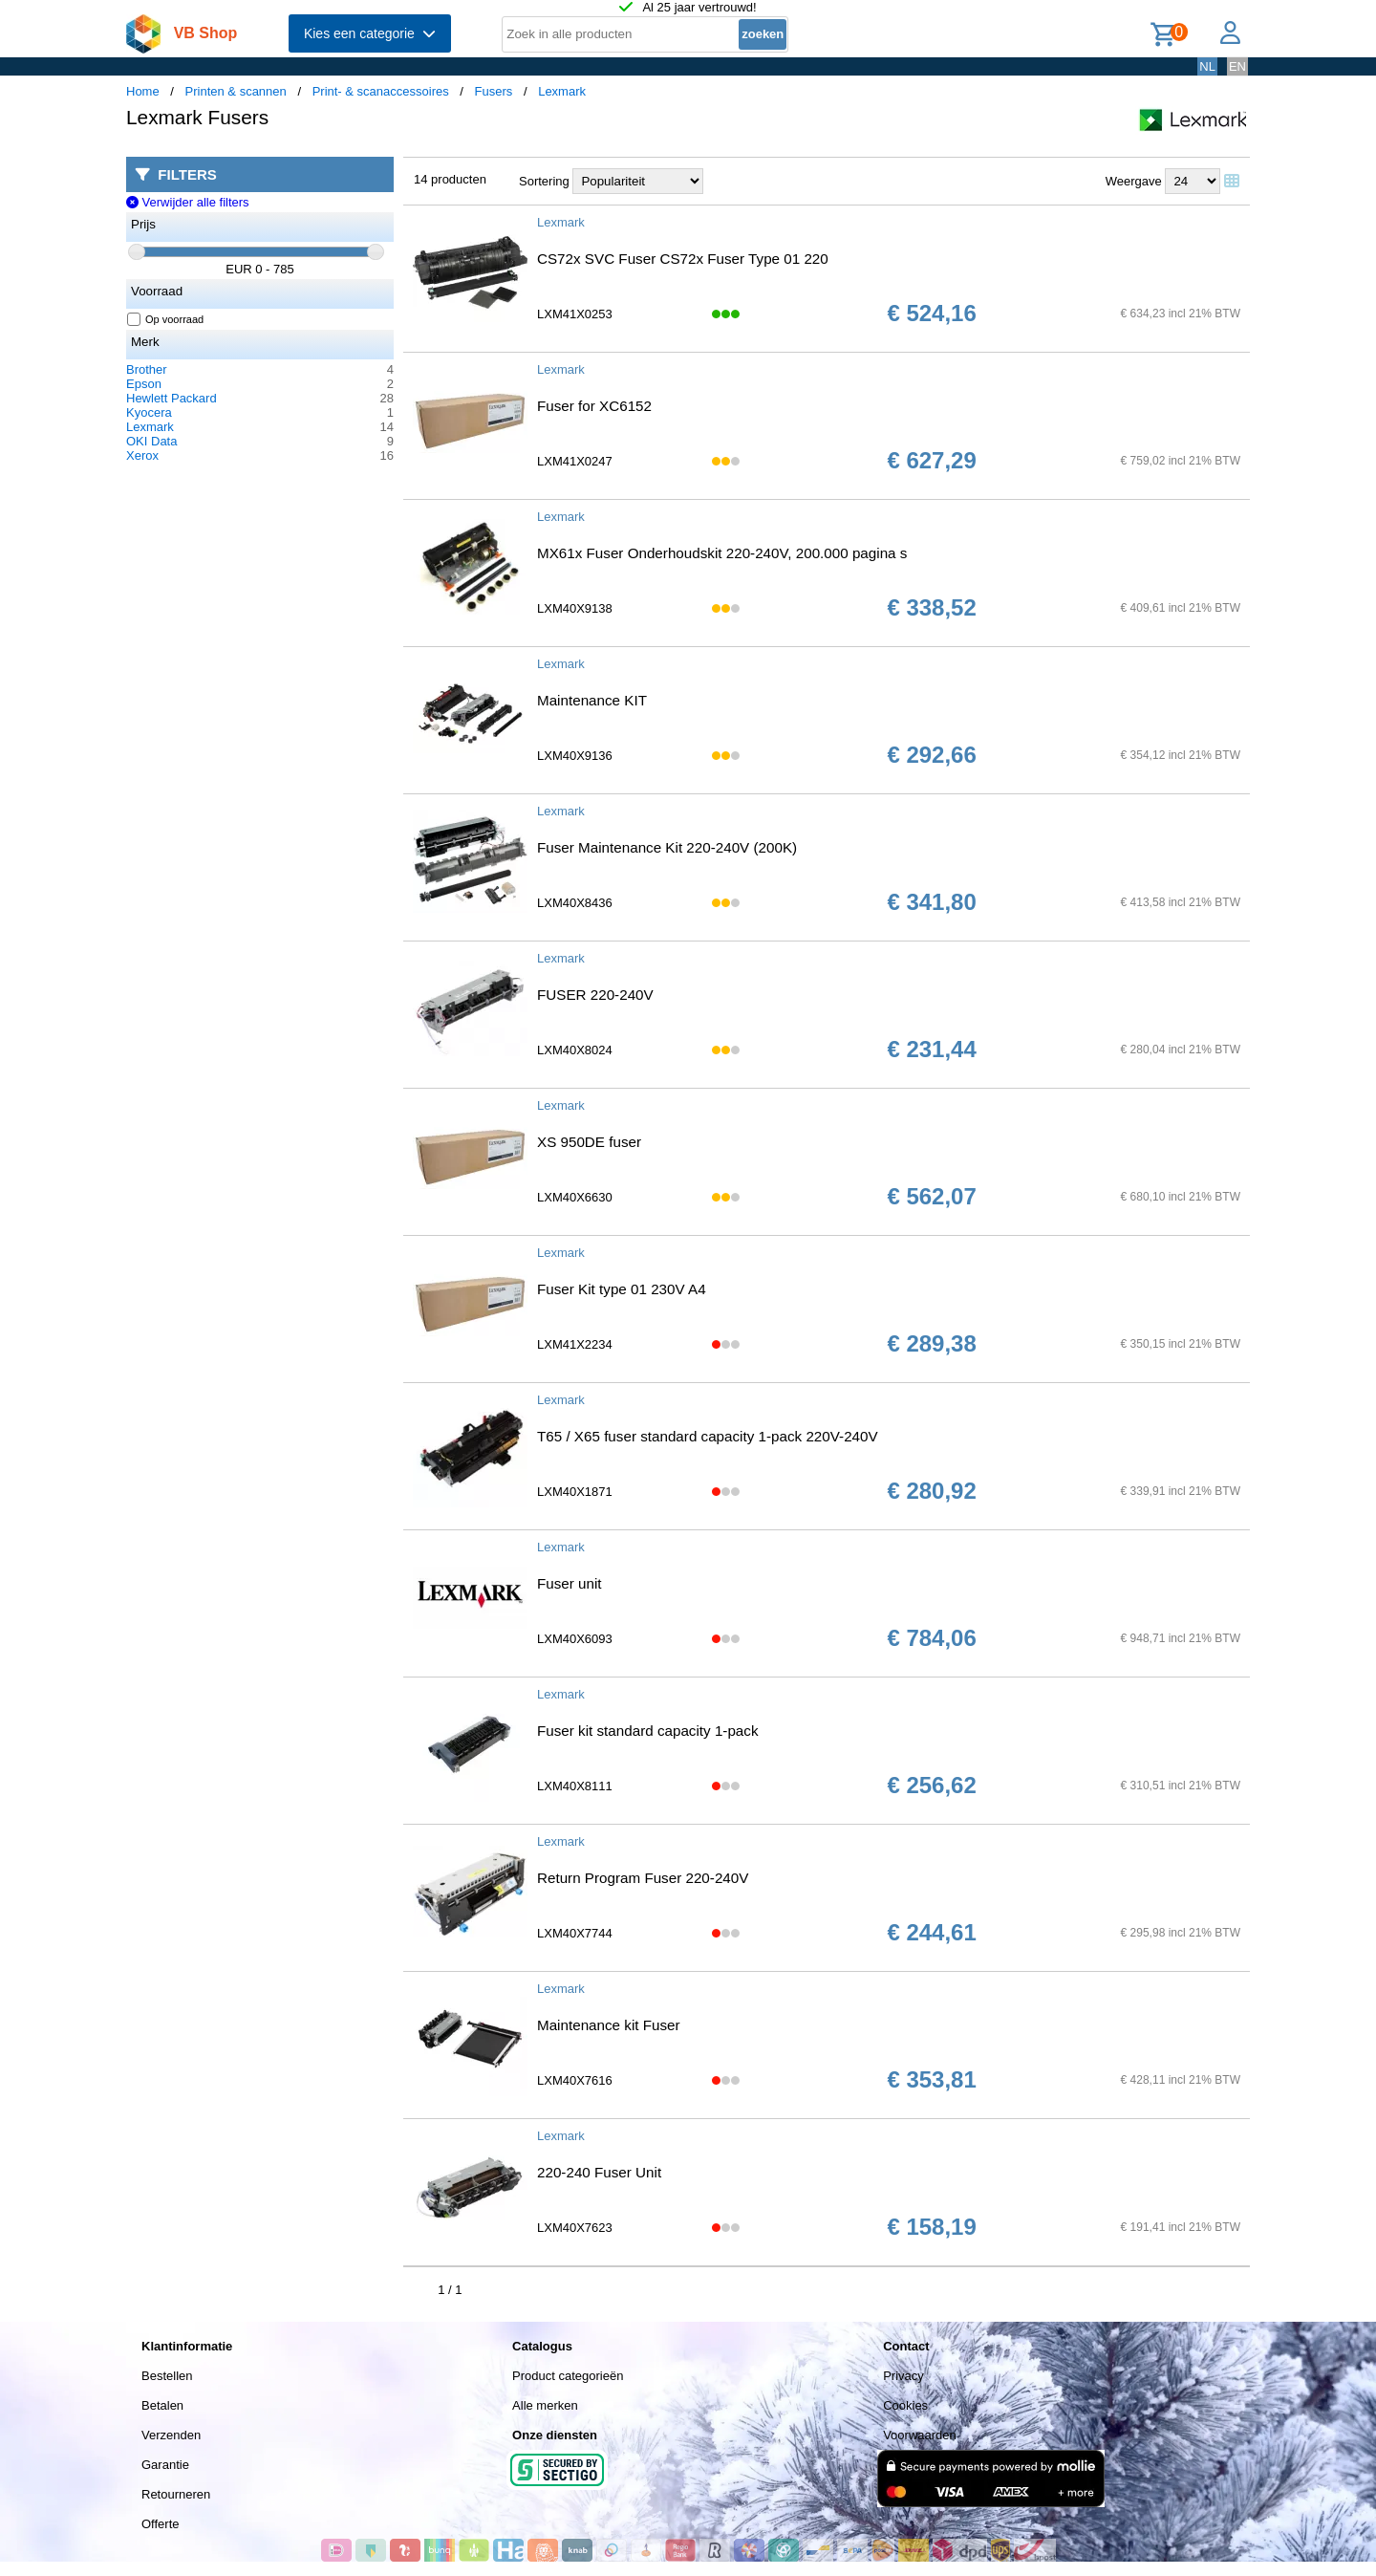  Describe the element at coordinates (707, 1436) in the screenshot. I see `T65 / X65 fuser standard capacity 1-pack 220V-240V` at that location.